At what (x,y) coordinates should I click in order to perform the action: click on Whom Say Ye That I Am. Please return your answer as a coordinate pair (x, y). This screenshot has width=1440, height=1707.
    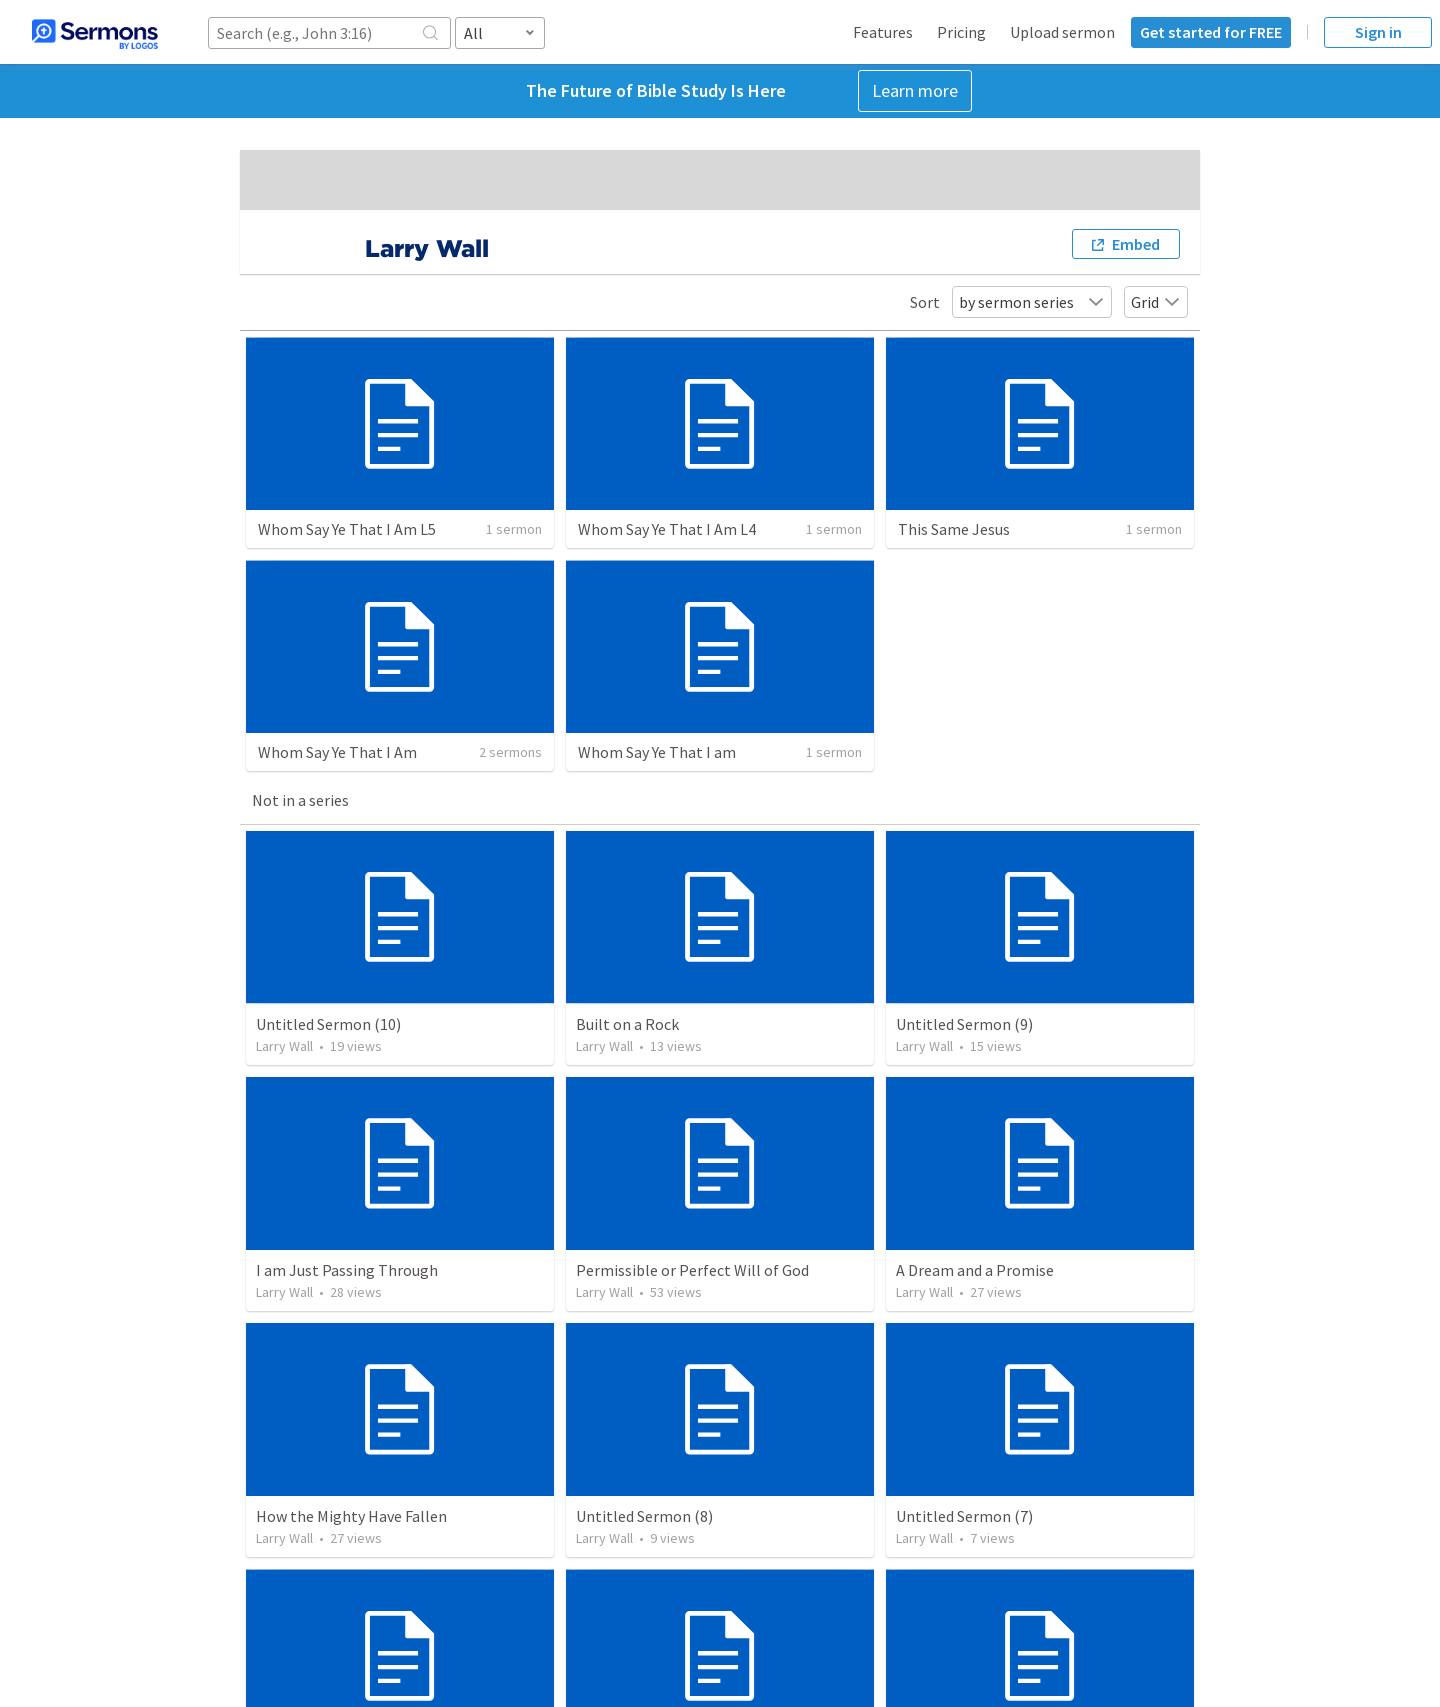
    Looking at the image, I should click on (337, 752).